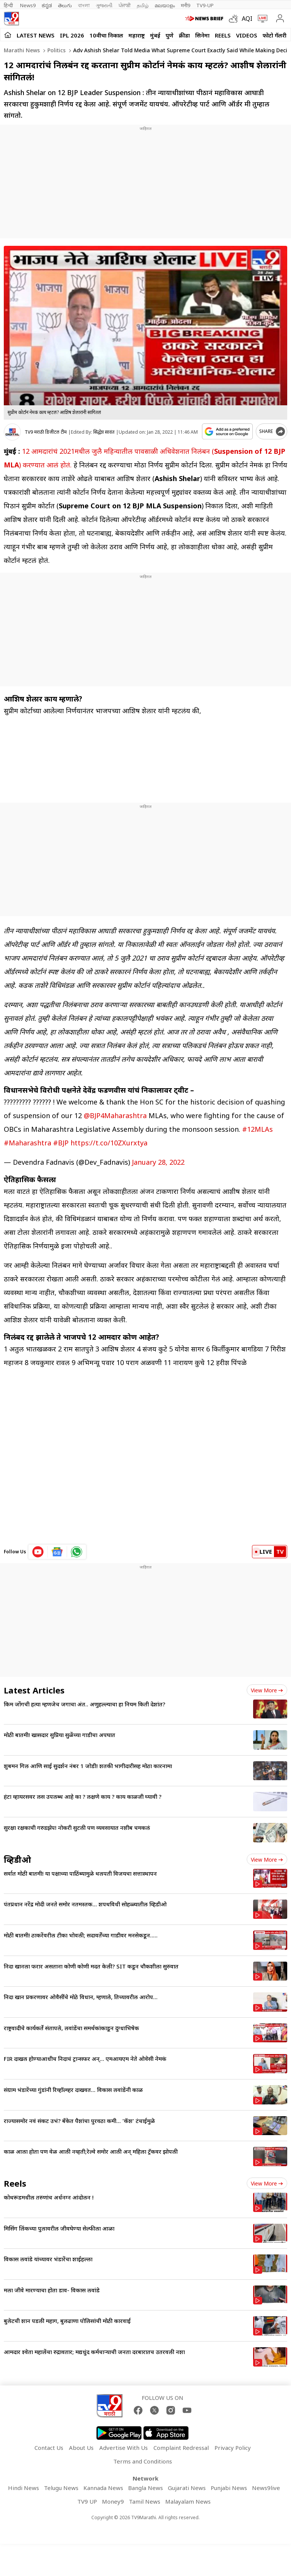 The width and height of the screenshot is (291, 2576). Describe the element at coordinates (145, 2488) in the screenshot. I see `Bangla News` at that location.